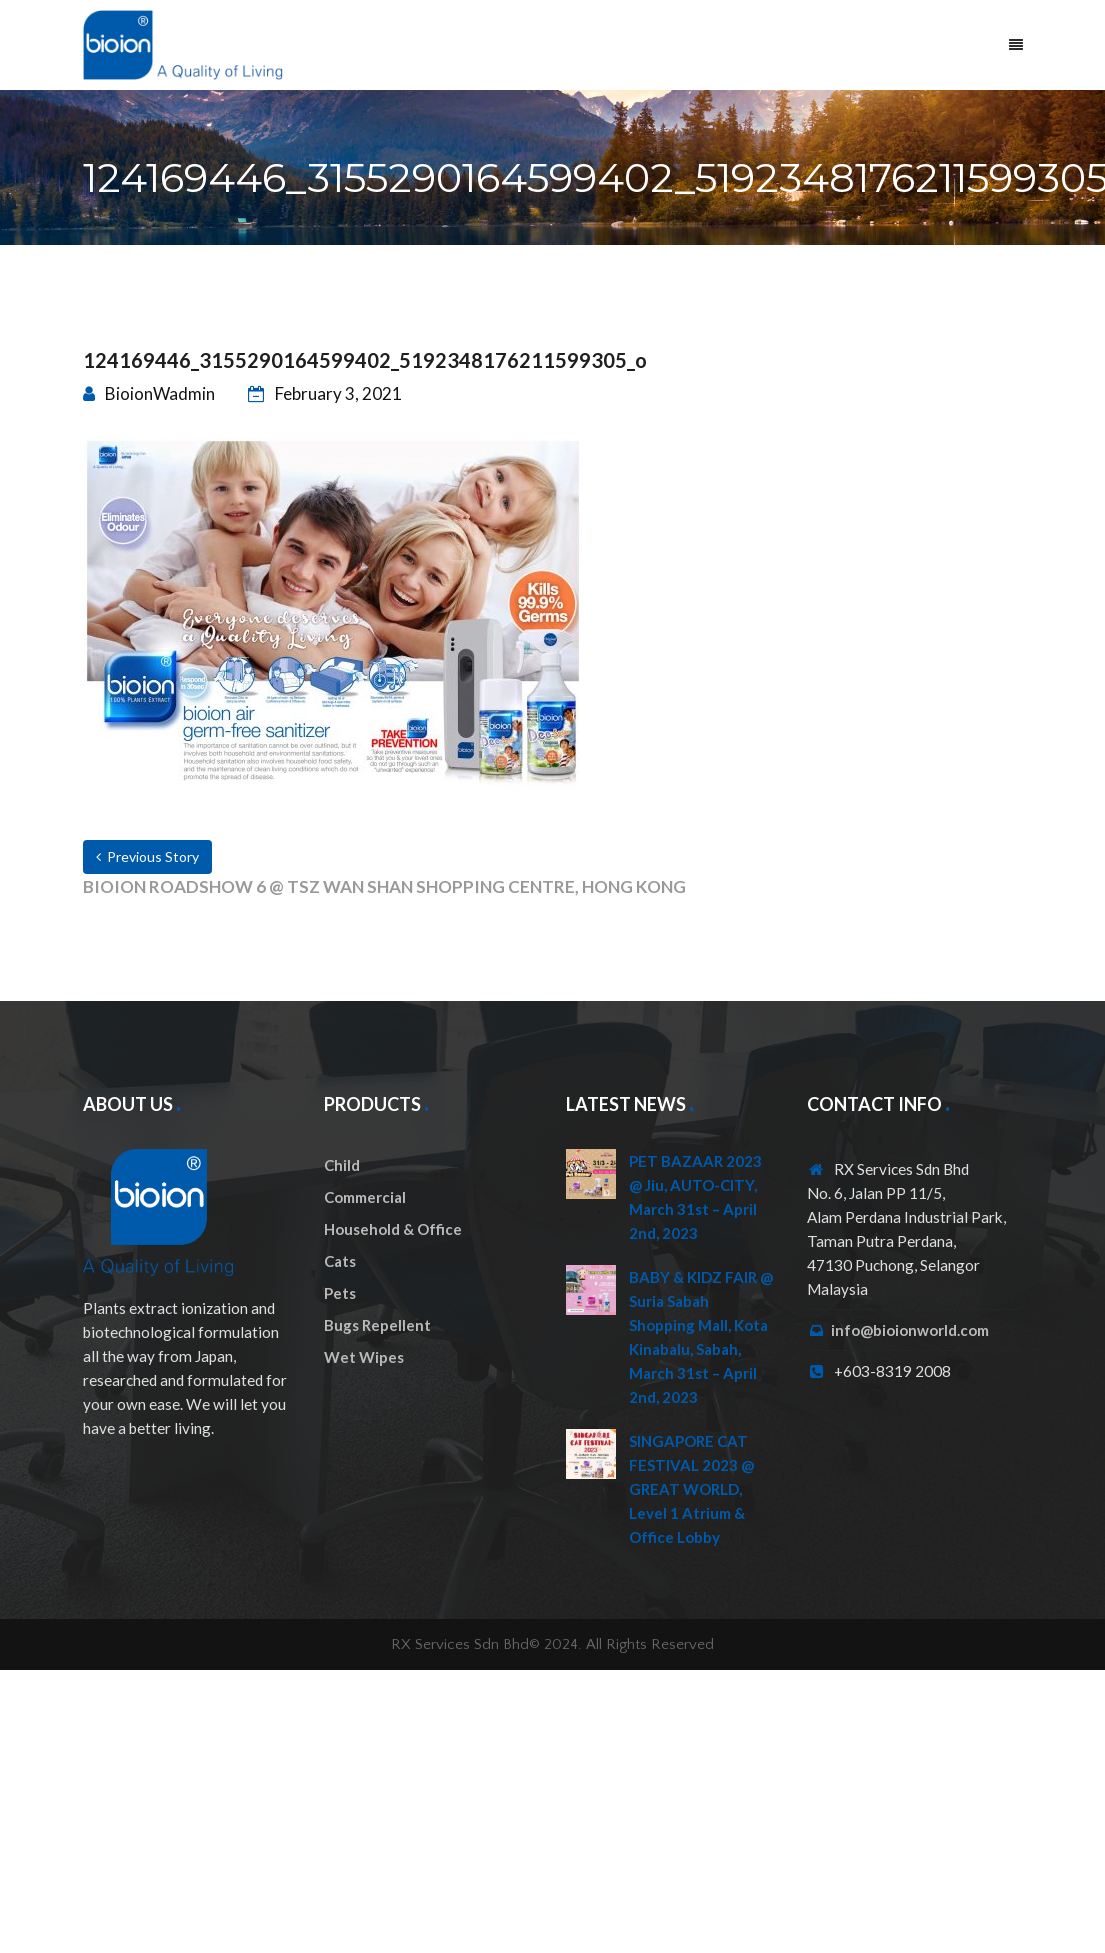  Describe the element at coordinates (701, 1337) in the screenshot. I see `BABY & KIDZ FAIR @ Suria Sabah Shopping Mall, Kota Kinabalu, Sabah, March 31st – April 2nd, 2023` at that location.